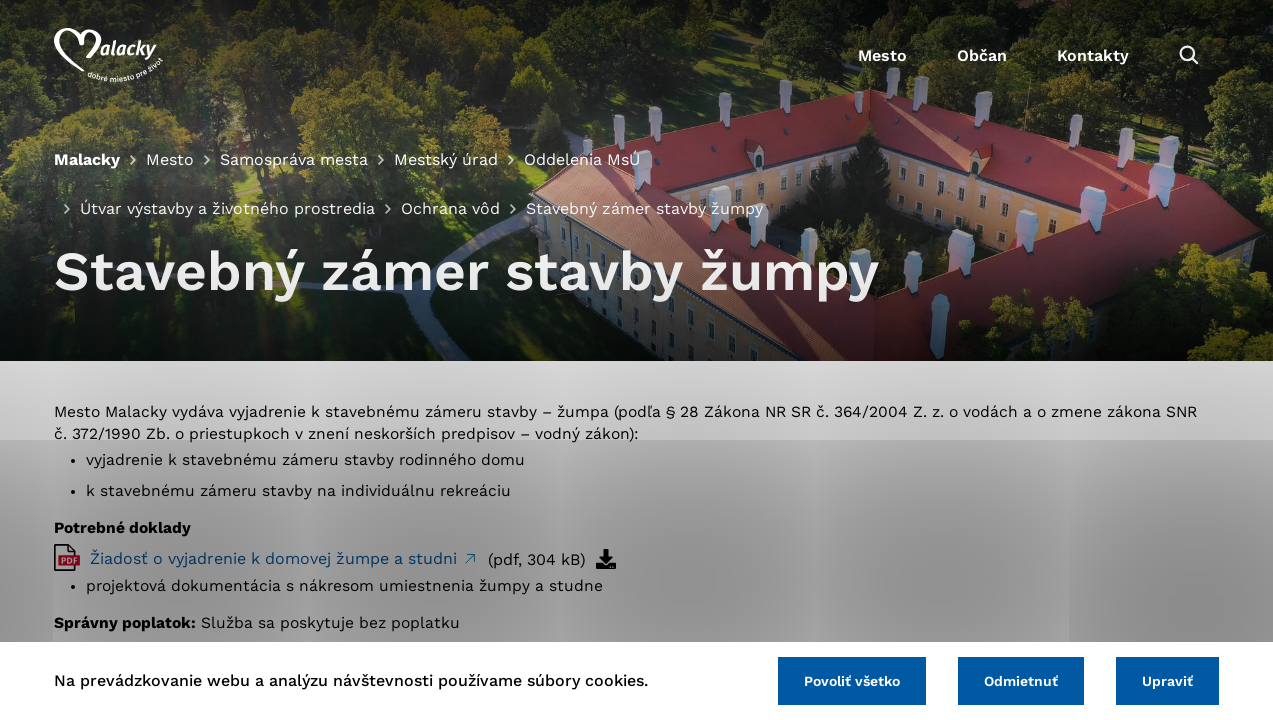 This screenshot has height=720, width=1273. I want to click on Povoliť všetko, so click(852, 681).